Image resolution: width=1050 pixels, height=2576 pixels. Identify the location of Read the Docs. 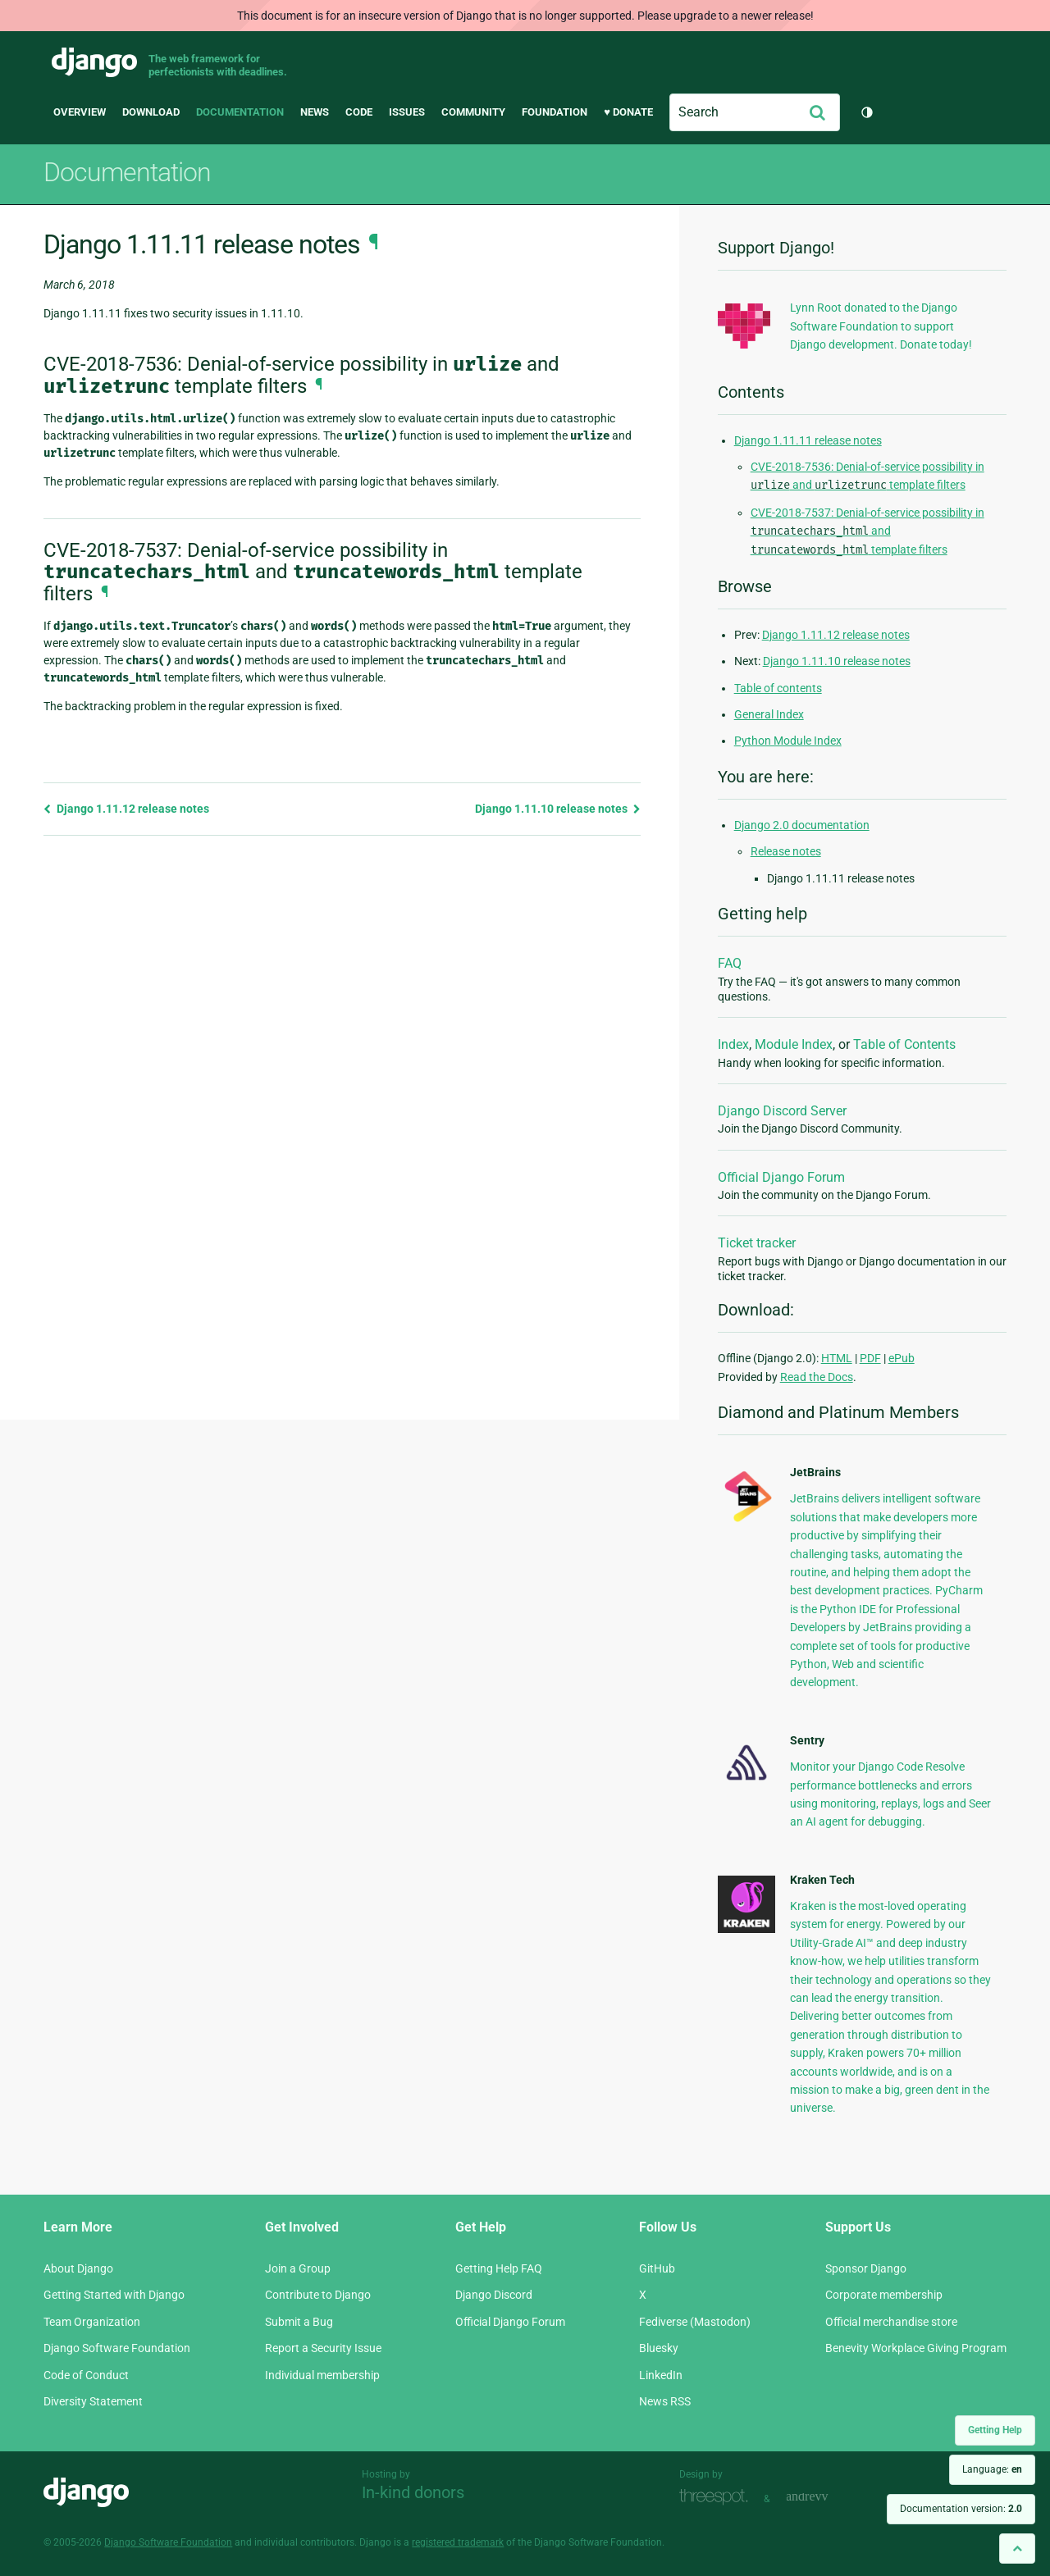
(816, 1377).